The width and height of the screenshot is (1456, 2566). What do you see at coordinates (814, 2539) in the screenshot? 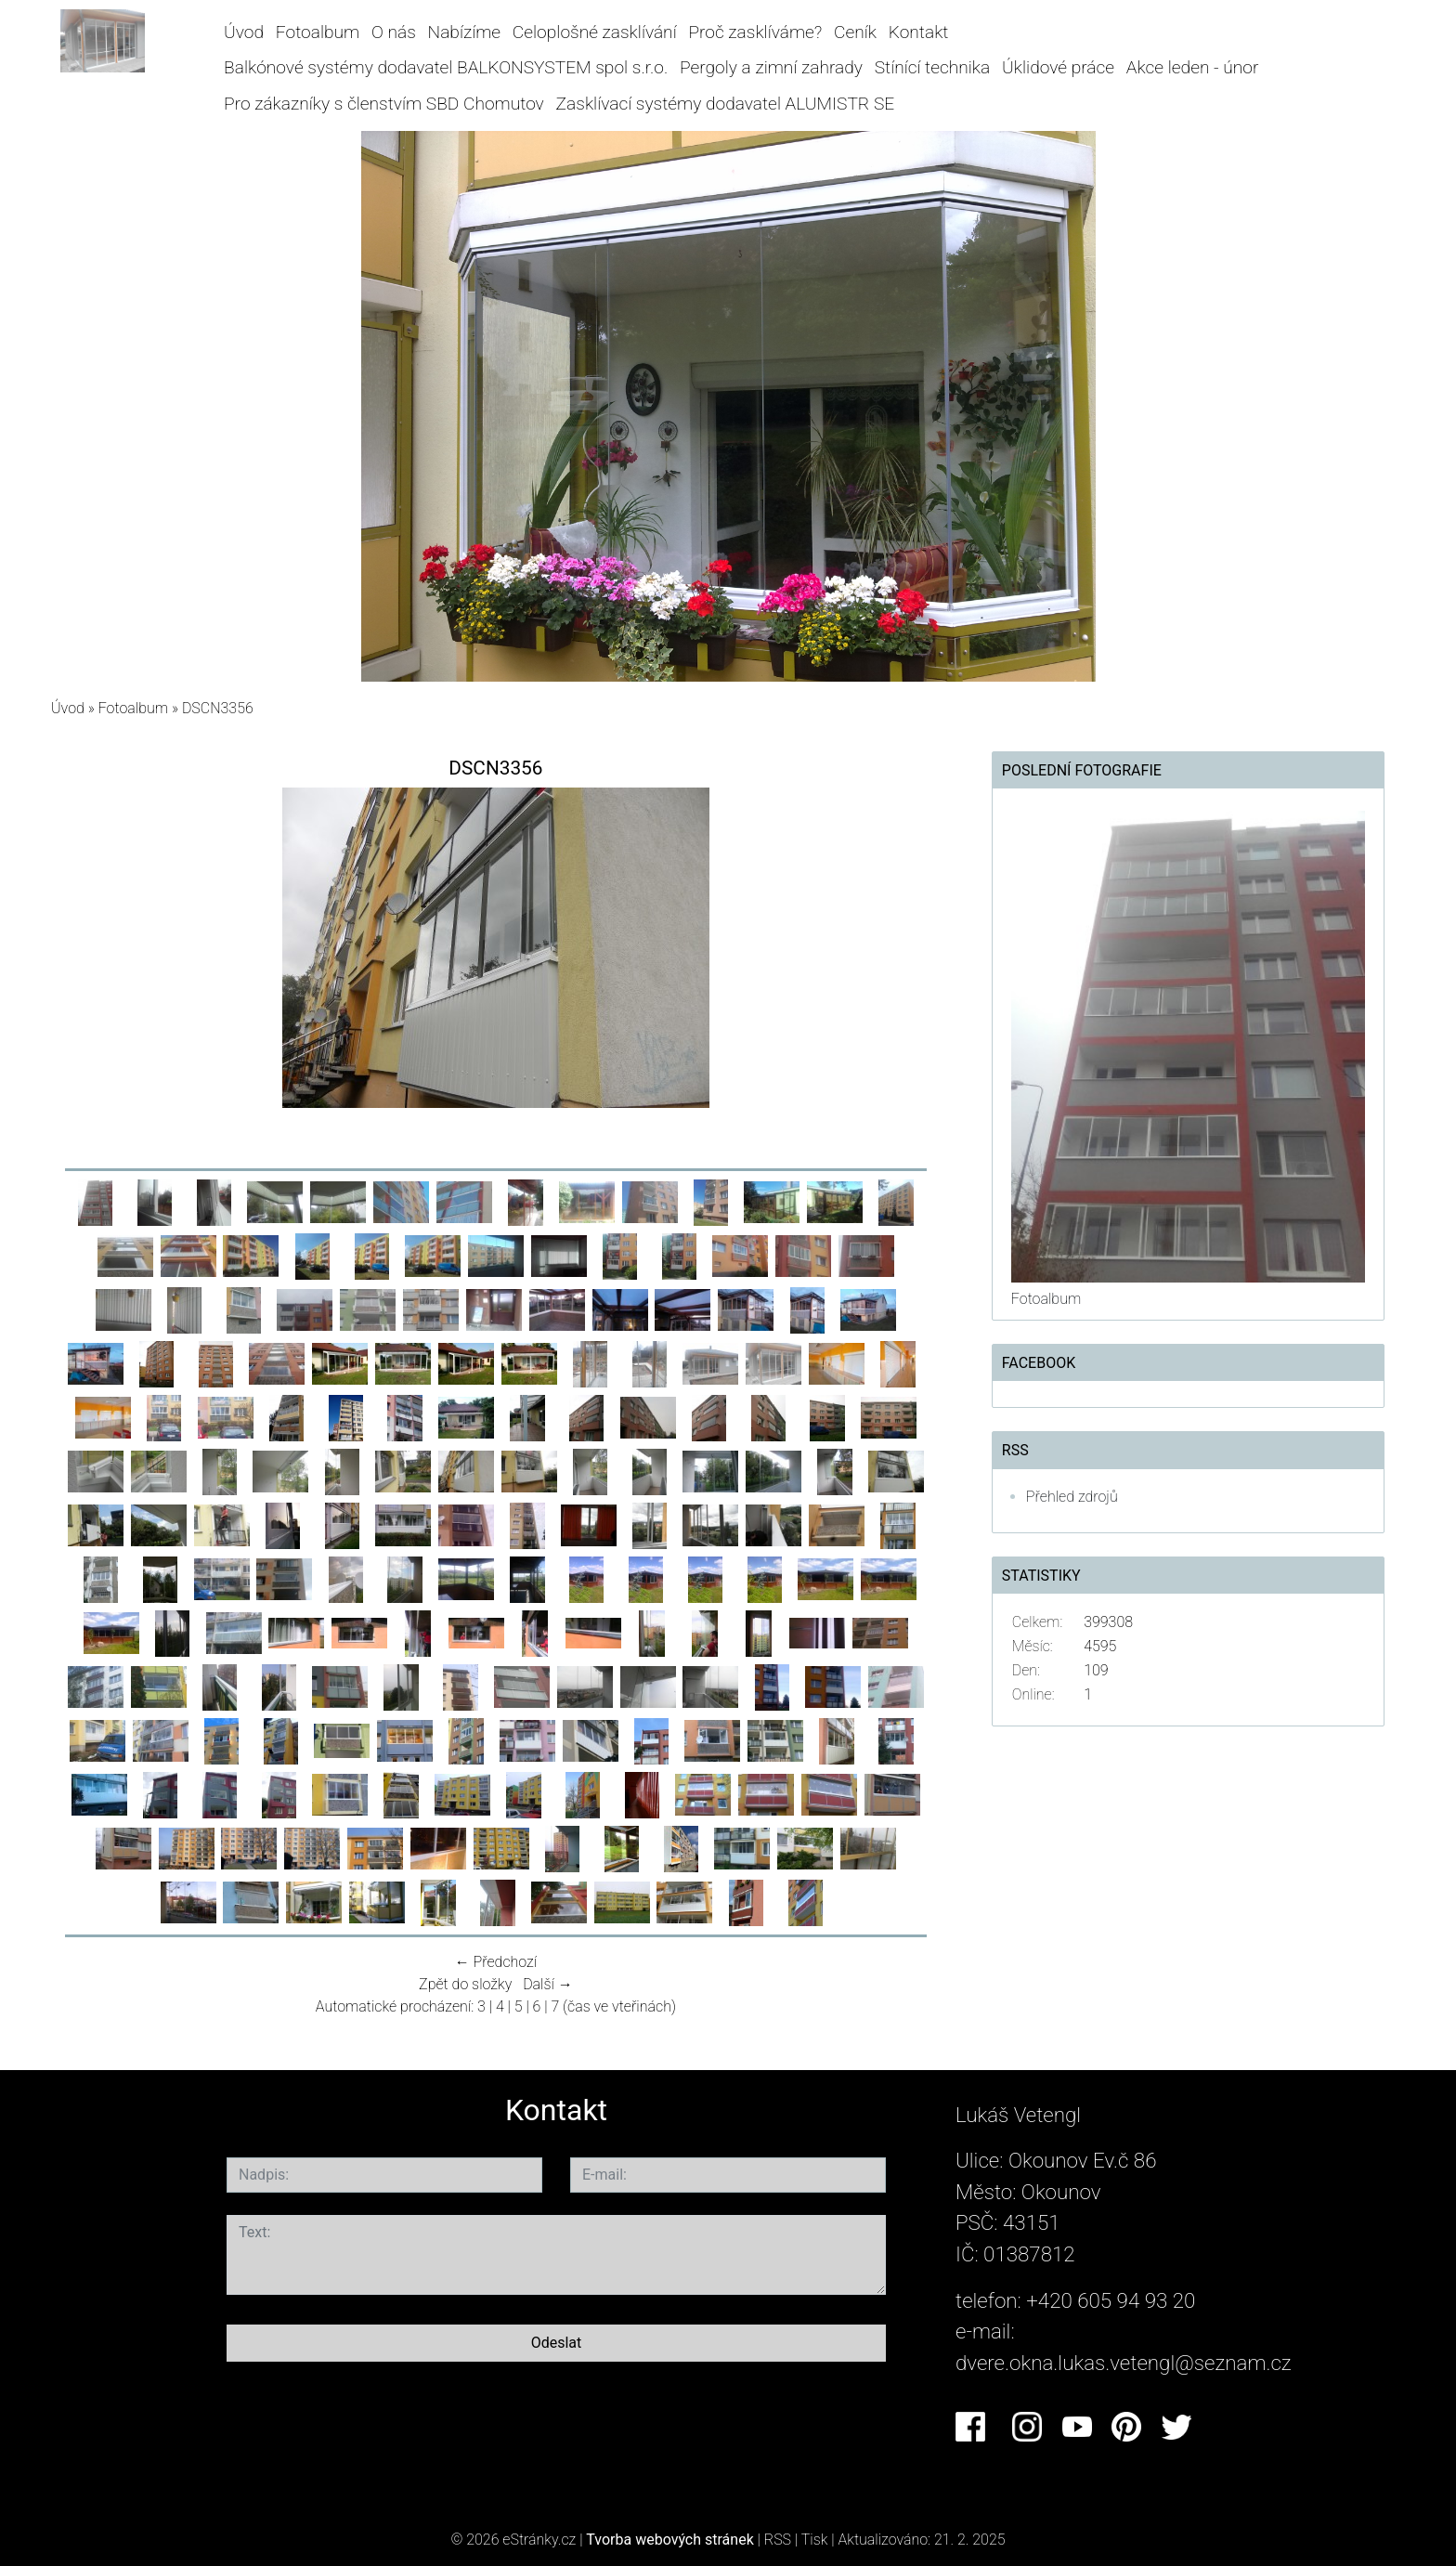
I see `Tisk` at bounding box center [814, 2539].